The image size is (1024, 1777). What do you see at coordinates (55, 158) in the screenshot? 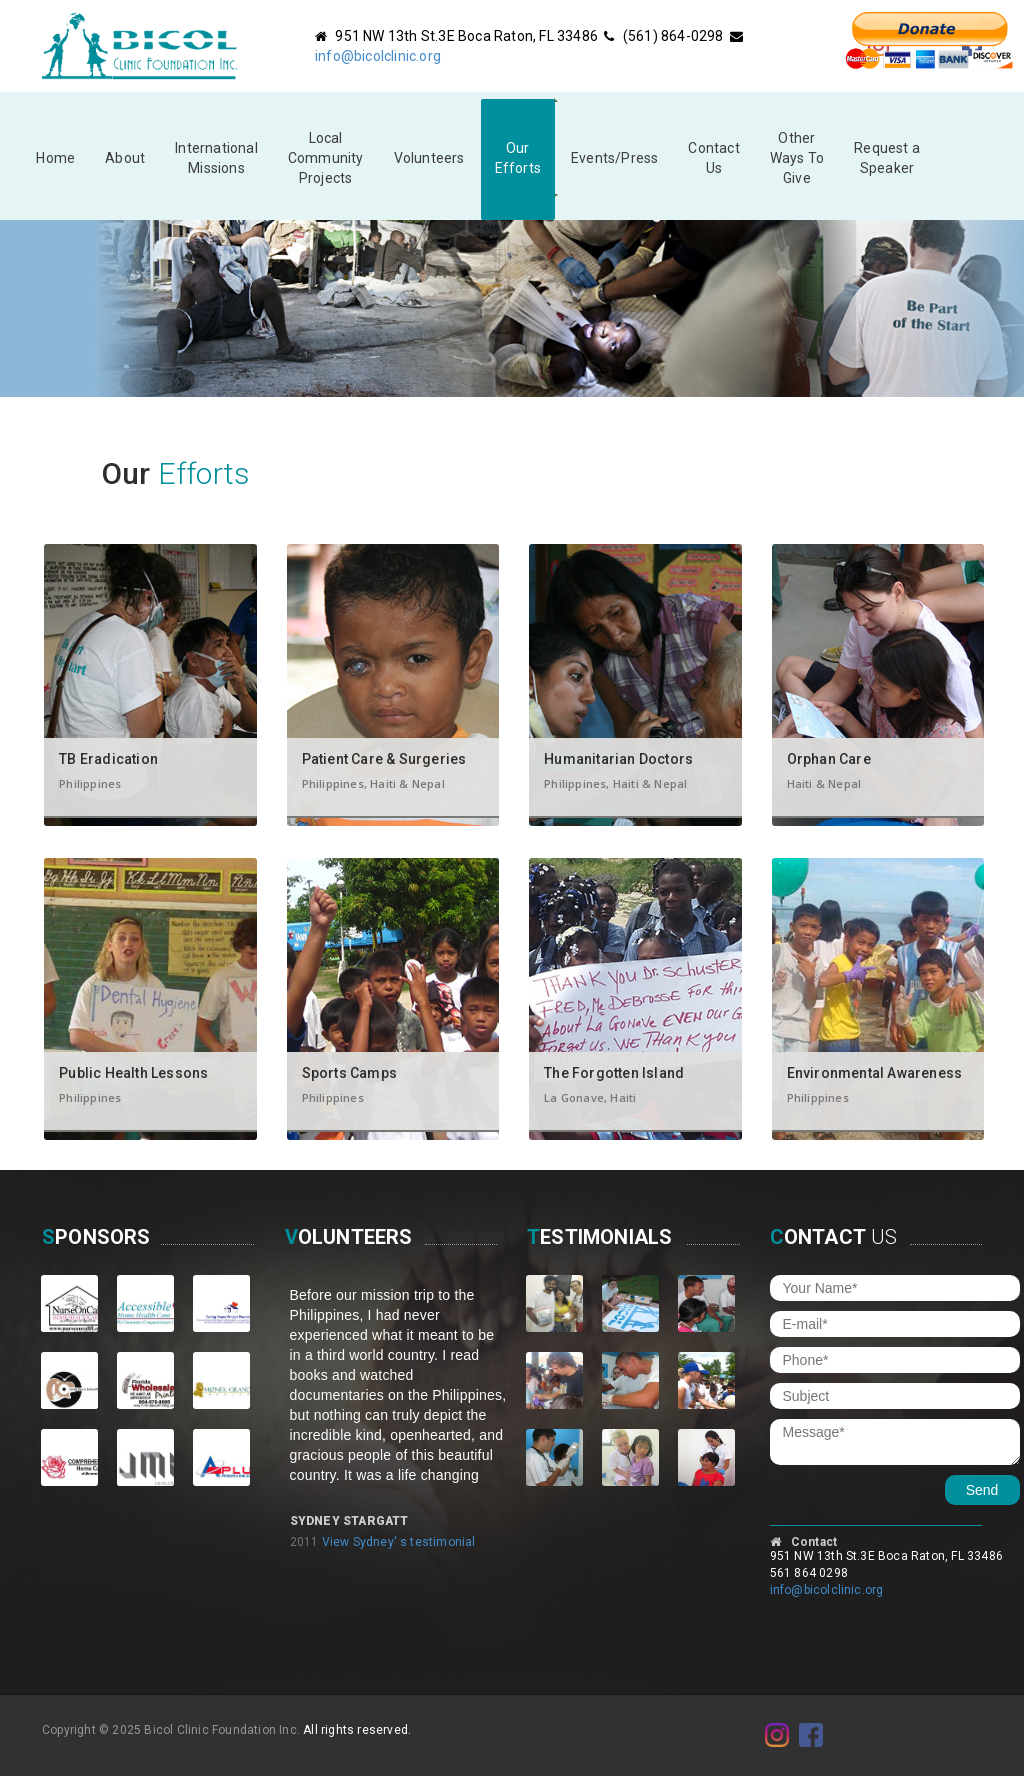
I see `Home` at bounding box center [55, 158].